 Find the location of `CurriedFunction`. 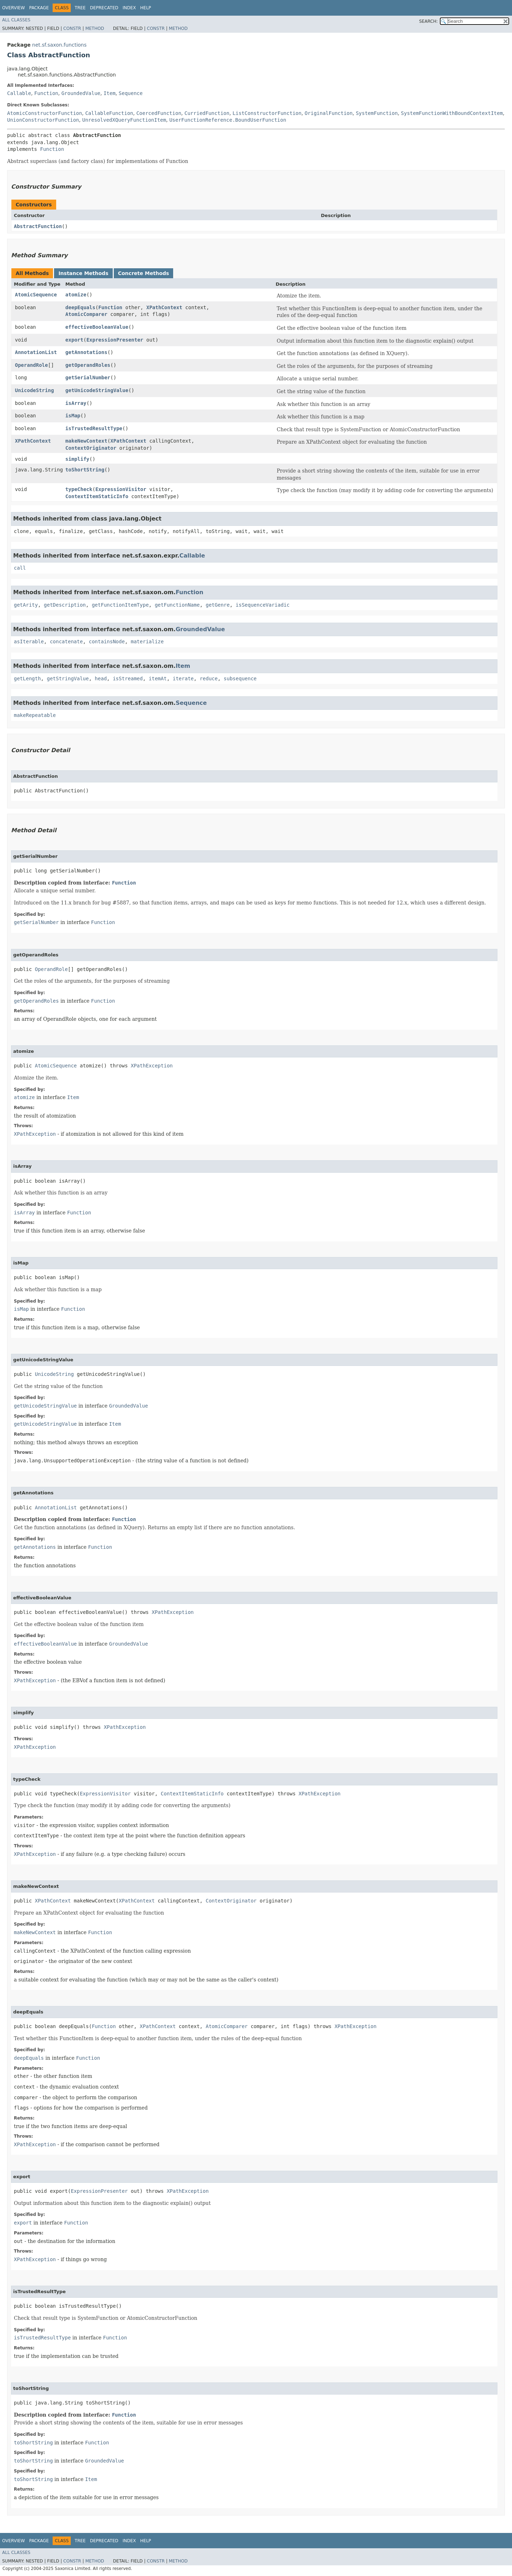

CurriedFunction is located at coordinates (207, 113).